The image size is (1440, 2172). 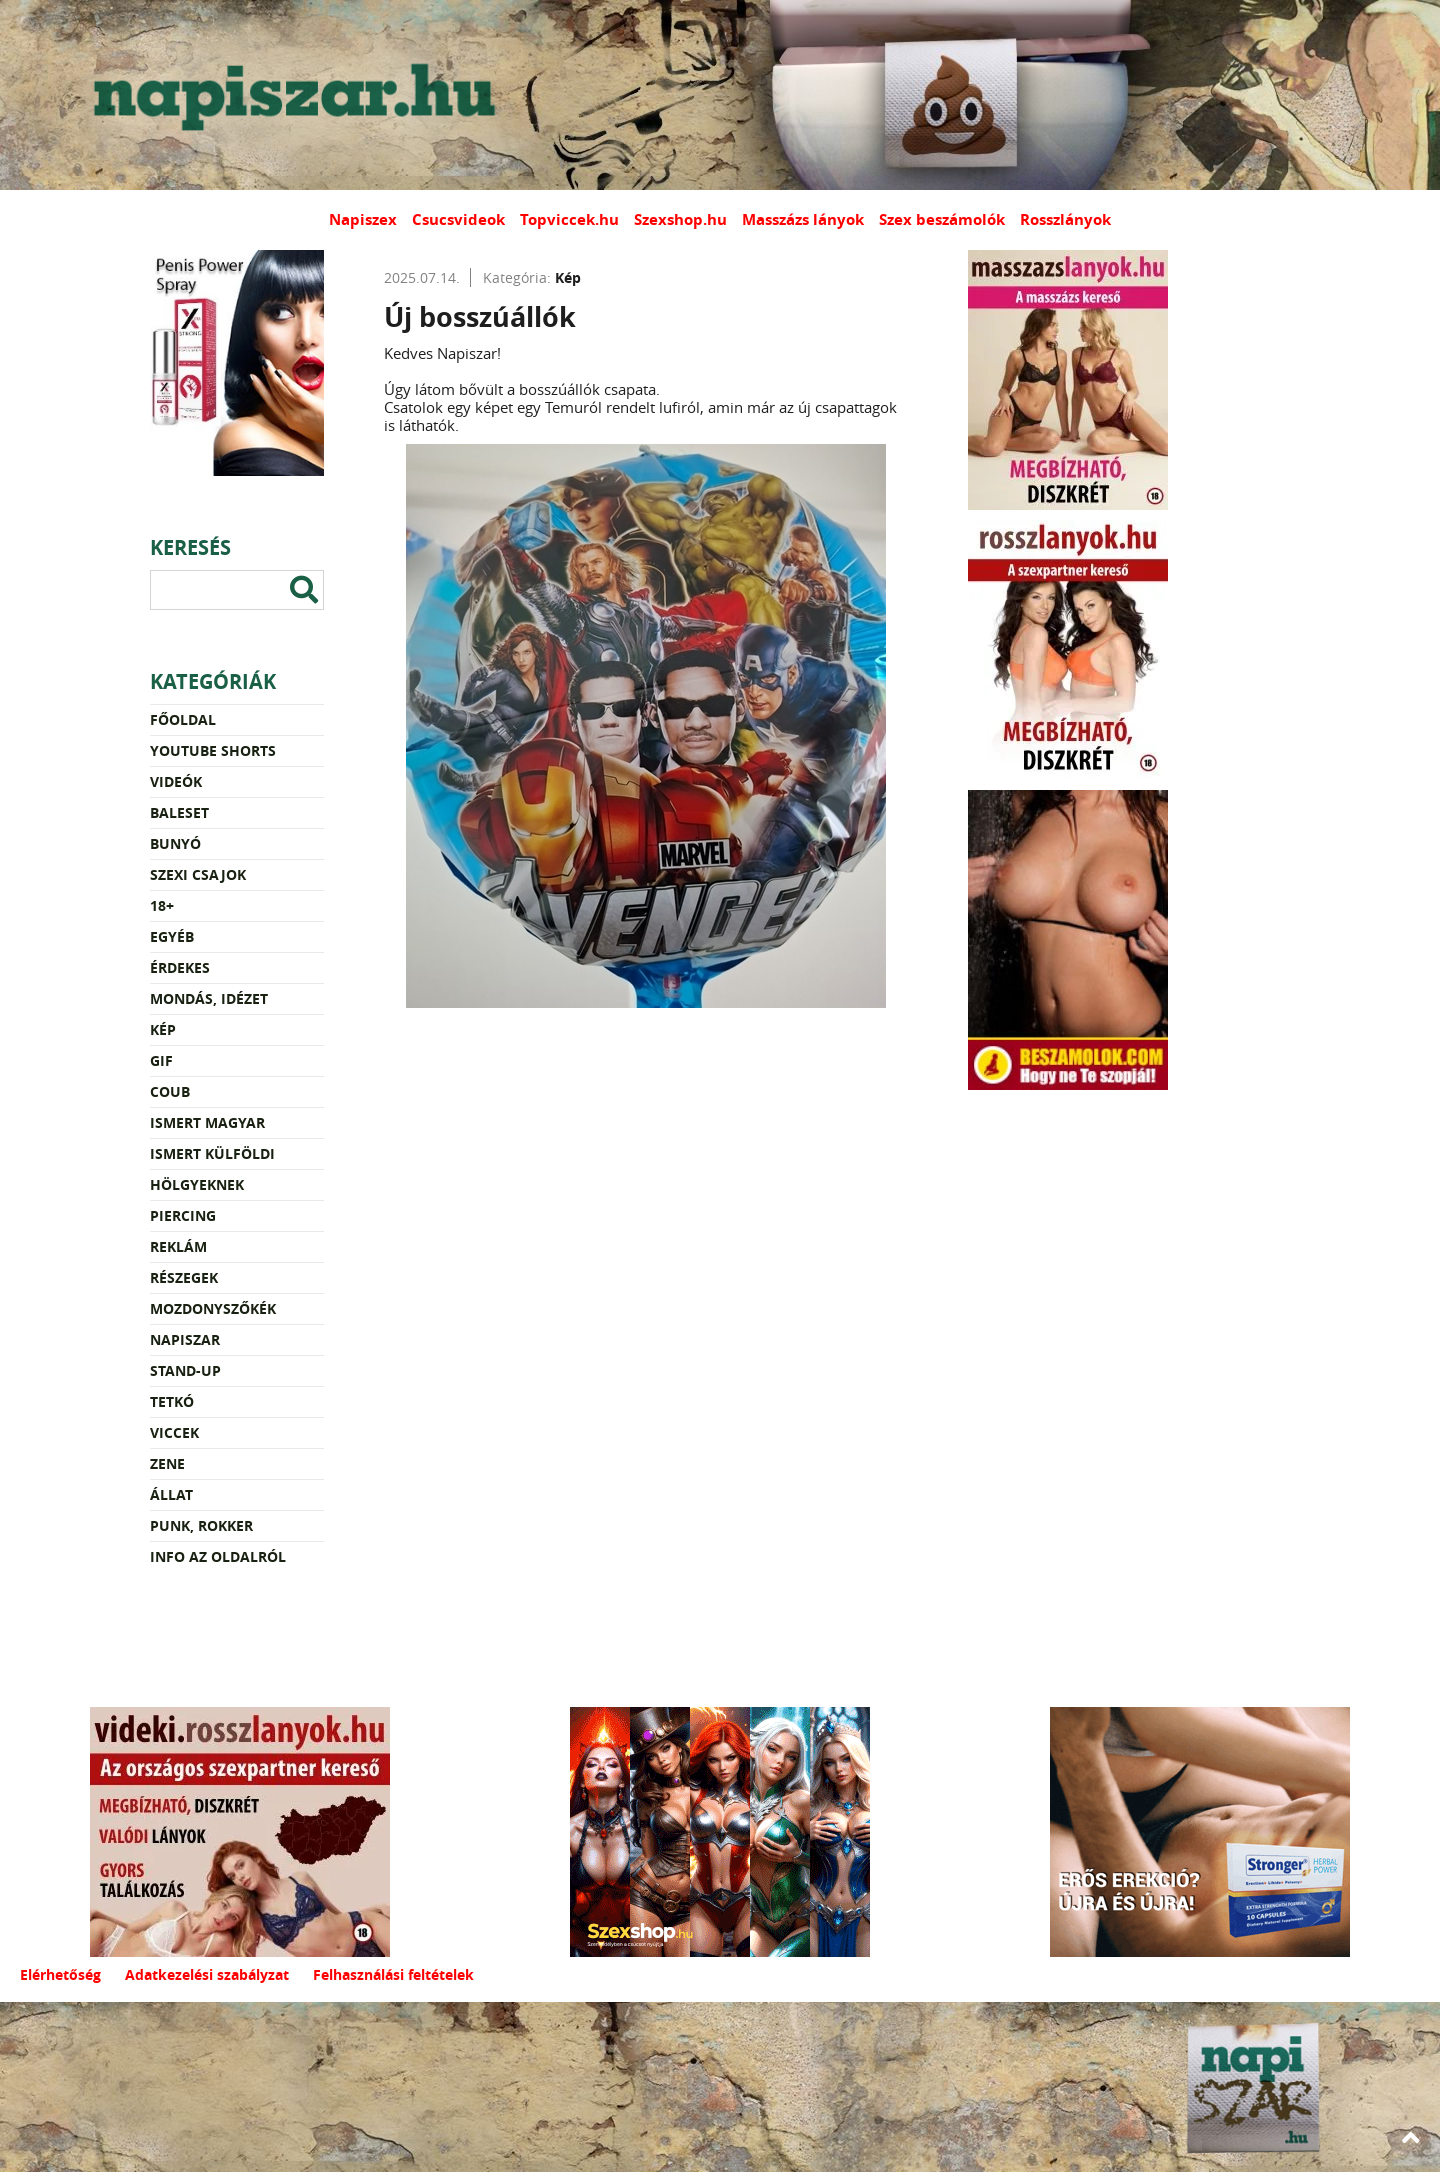 What do you see at coordinates (183, 1215) in the screenshot?
I see `Piercing` at bounding box center [183, 1215].